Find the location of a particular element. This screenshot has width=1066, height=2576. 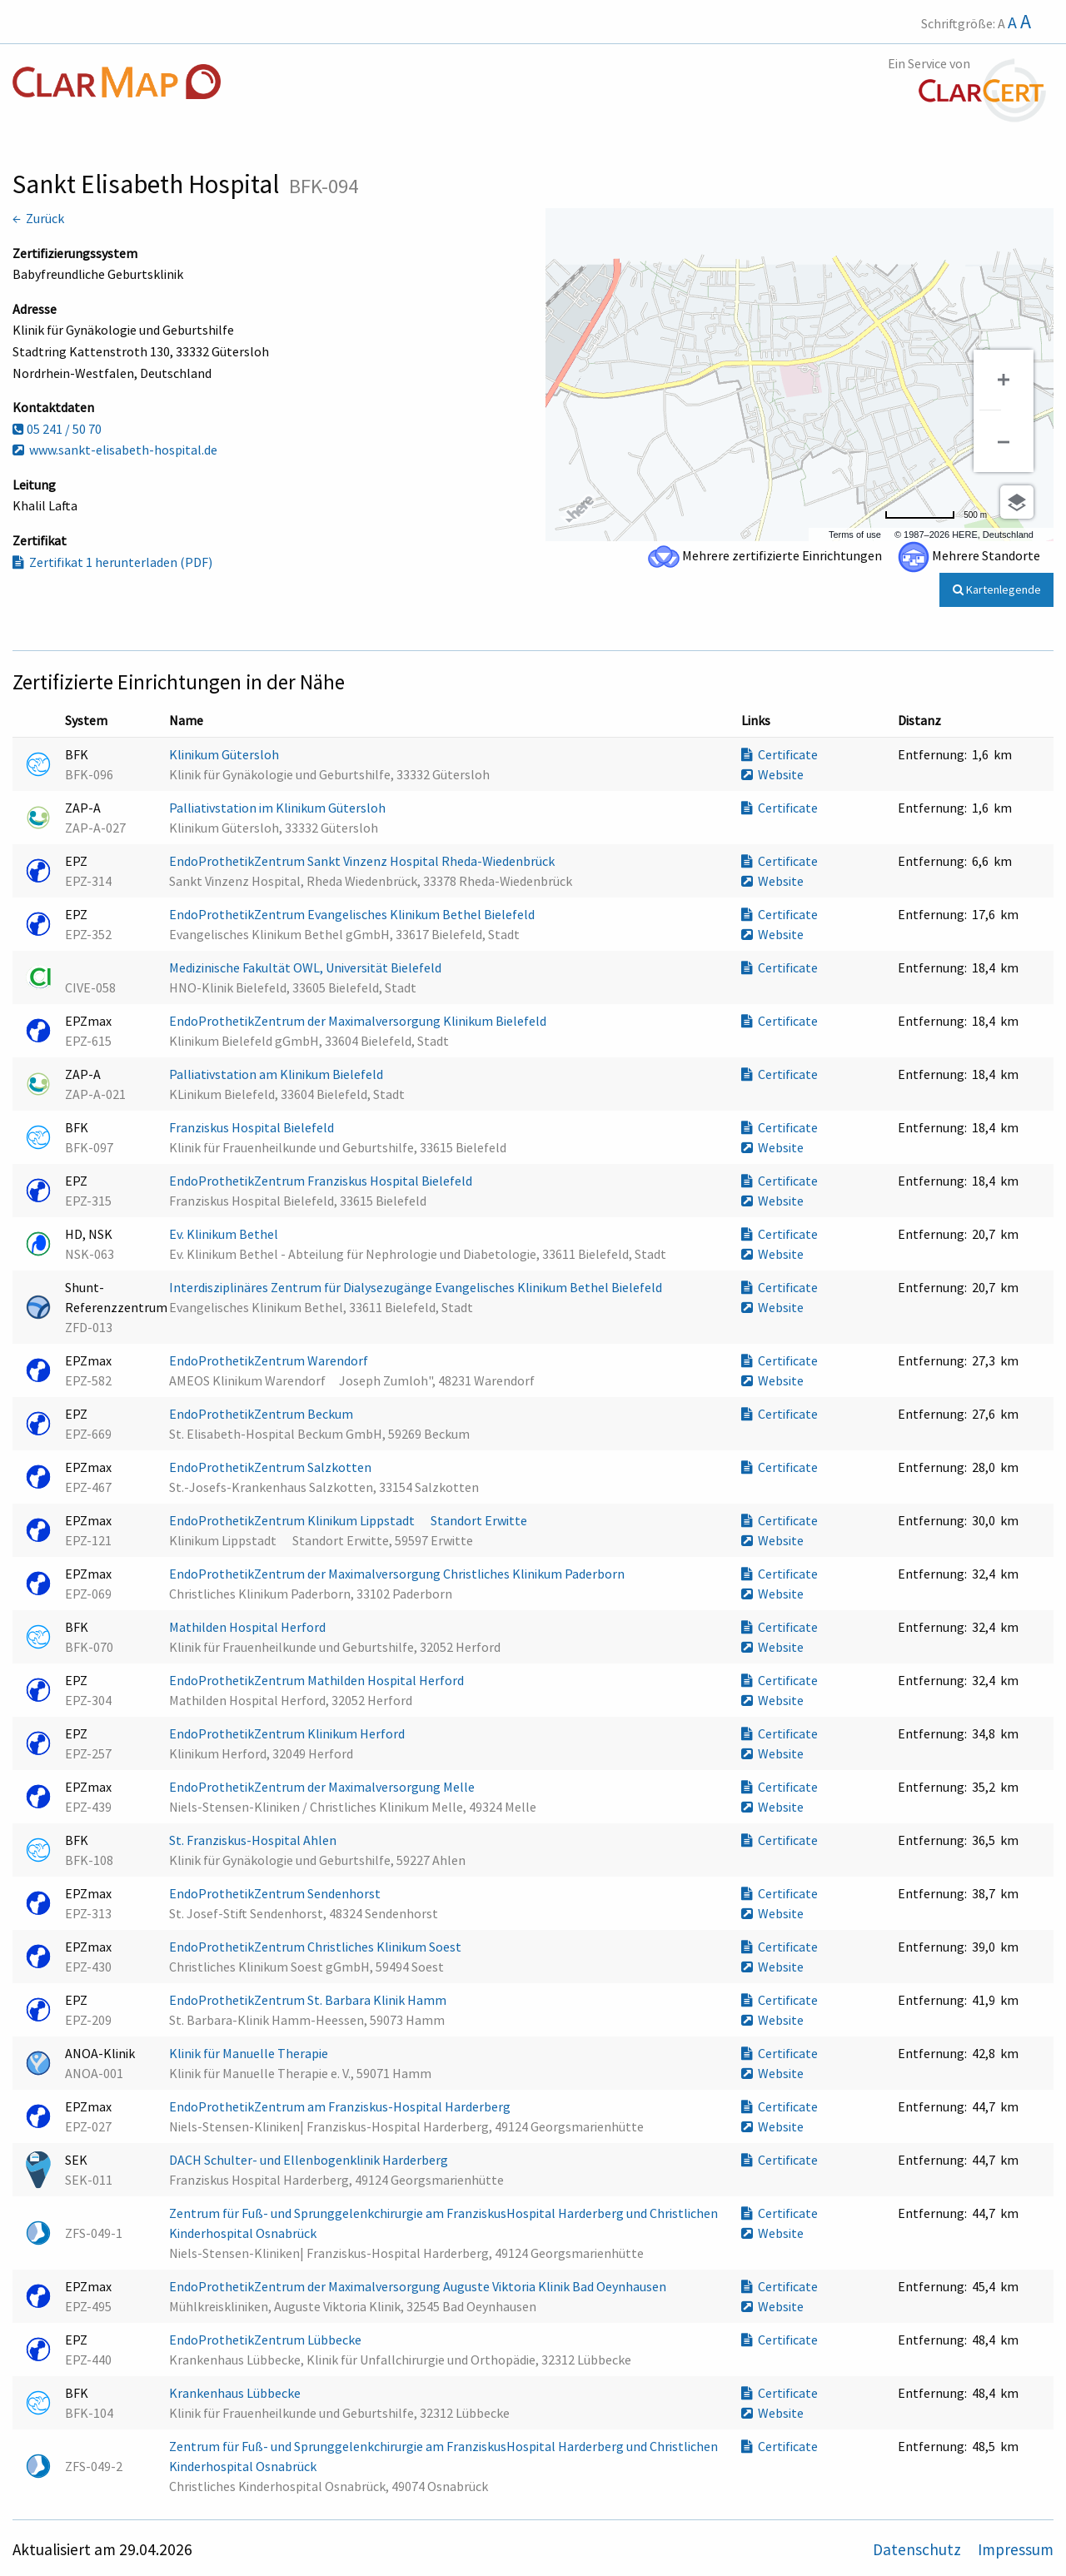

EndoProthetikZentrum Klinikum Herford is located at coordinates (288, 1733).